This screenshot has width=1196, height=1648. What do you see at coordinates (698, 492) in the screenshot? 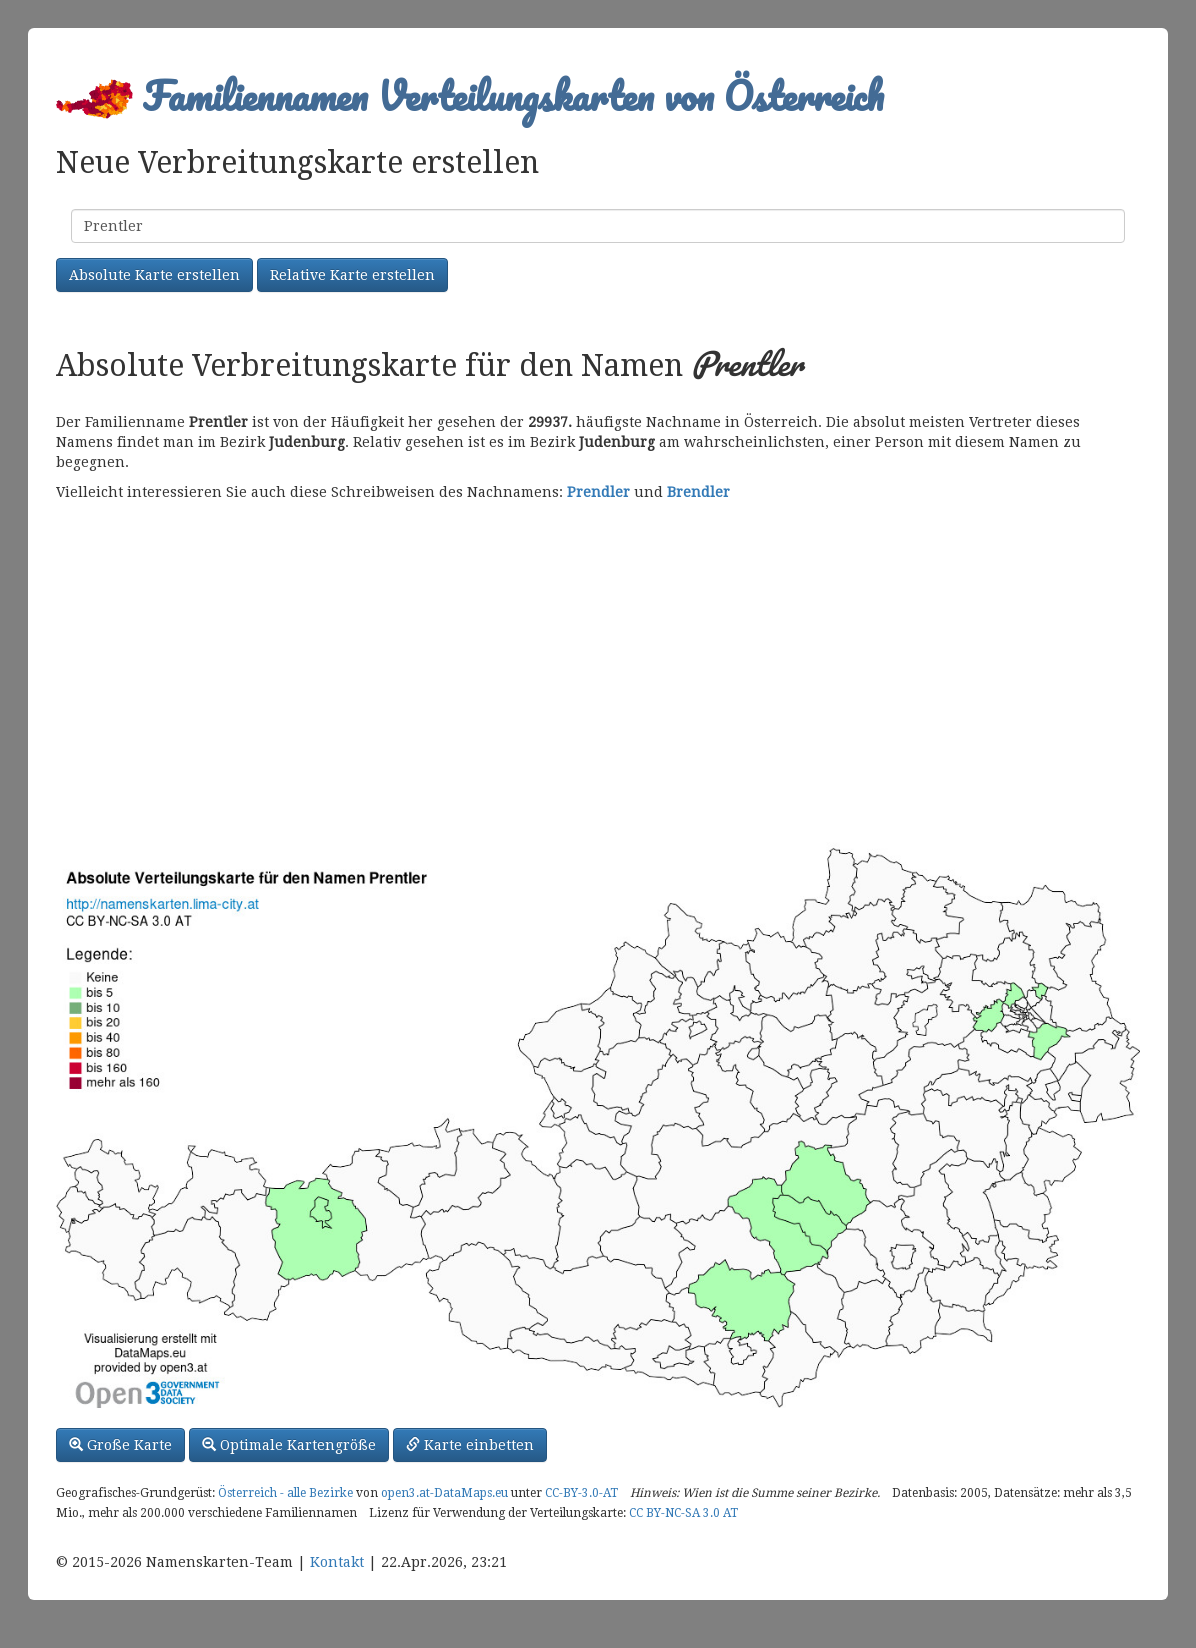
I see `Brendler` at bounding box center [698, 492].